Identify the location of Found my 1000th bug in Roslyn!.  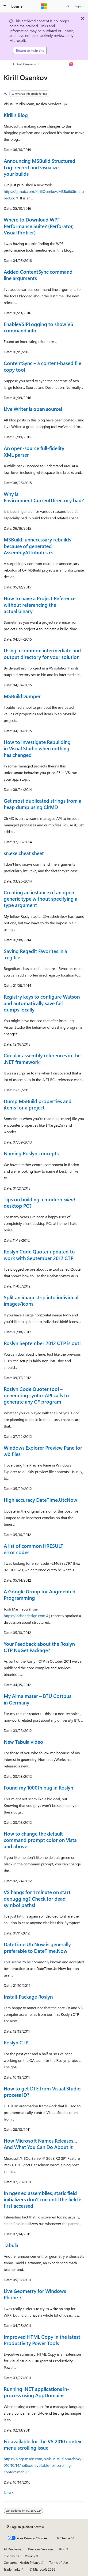
(39, 1787).